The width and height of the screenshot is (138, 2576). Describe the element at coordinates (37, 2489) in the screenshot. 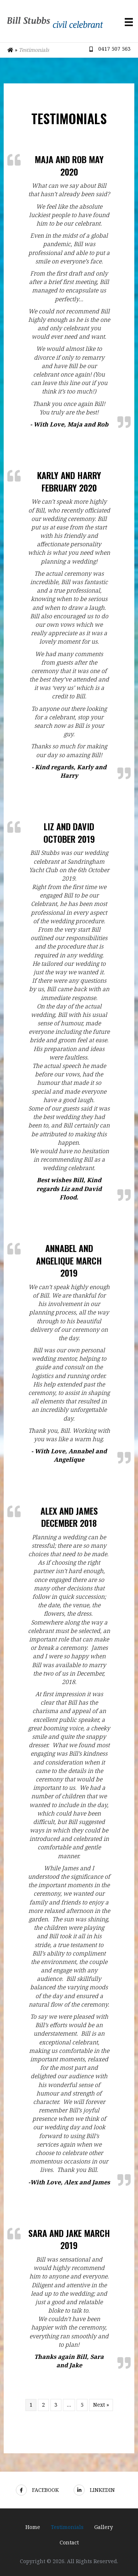

I see `Facebook` at that location.